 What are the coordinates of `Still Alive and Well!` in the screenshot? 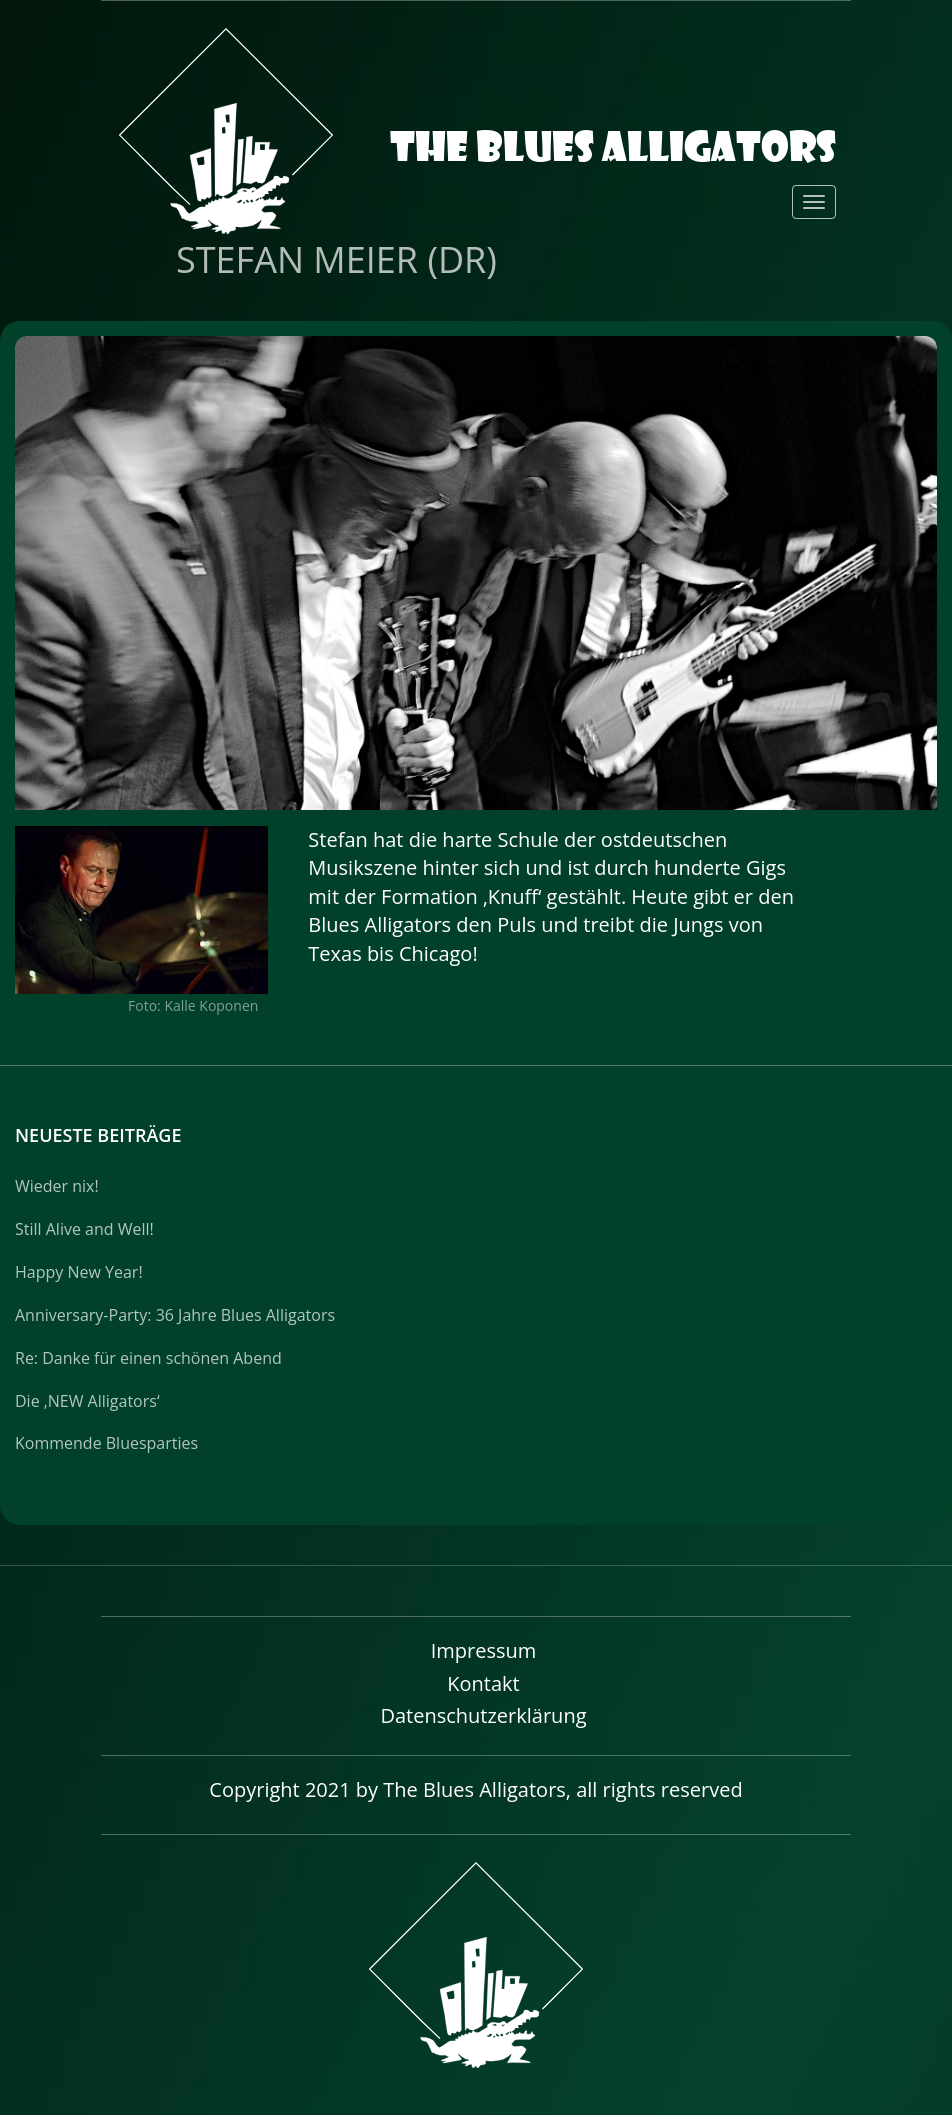 It's located at (84, 1229).